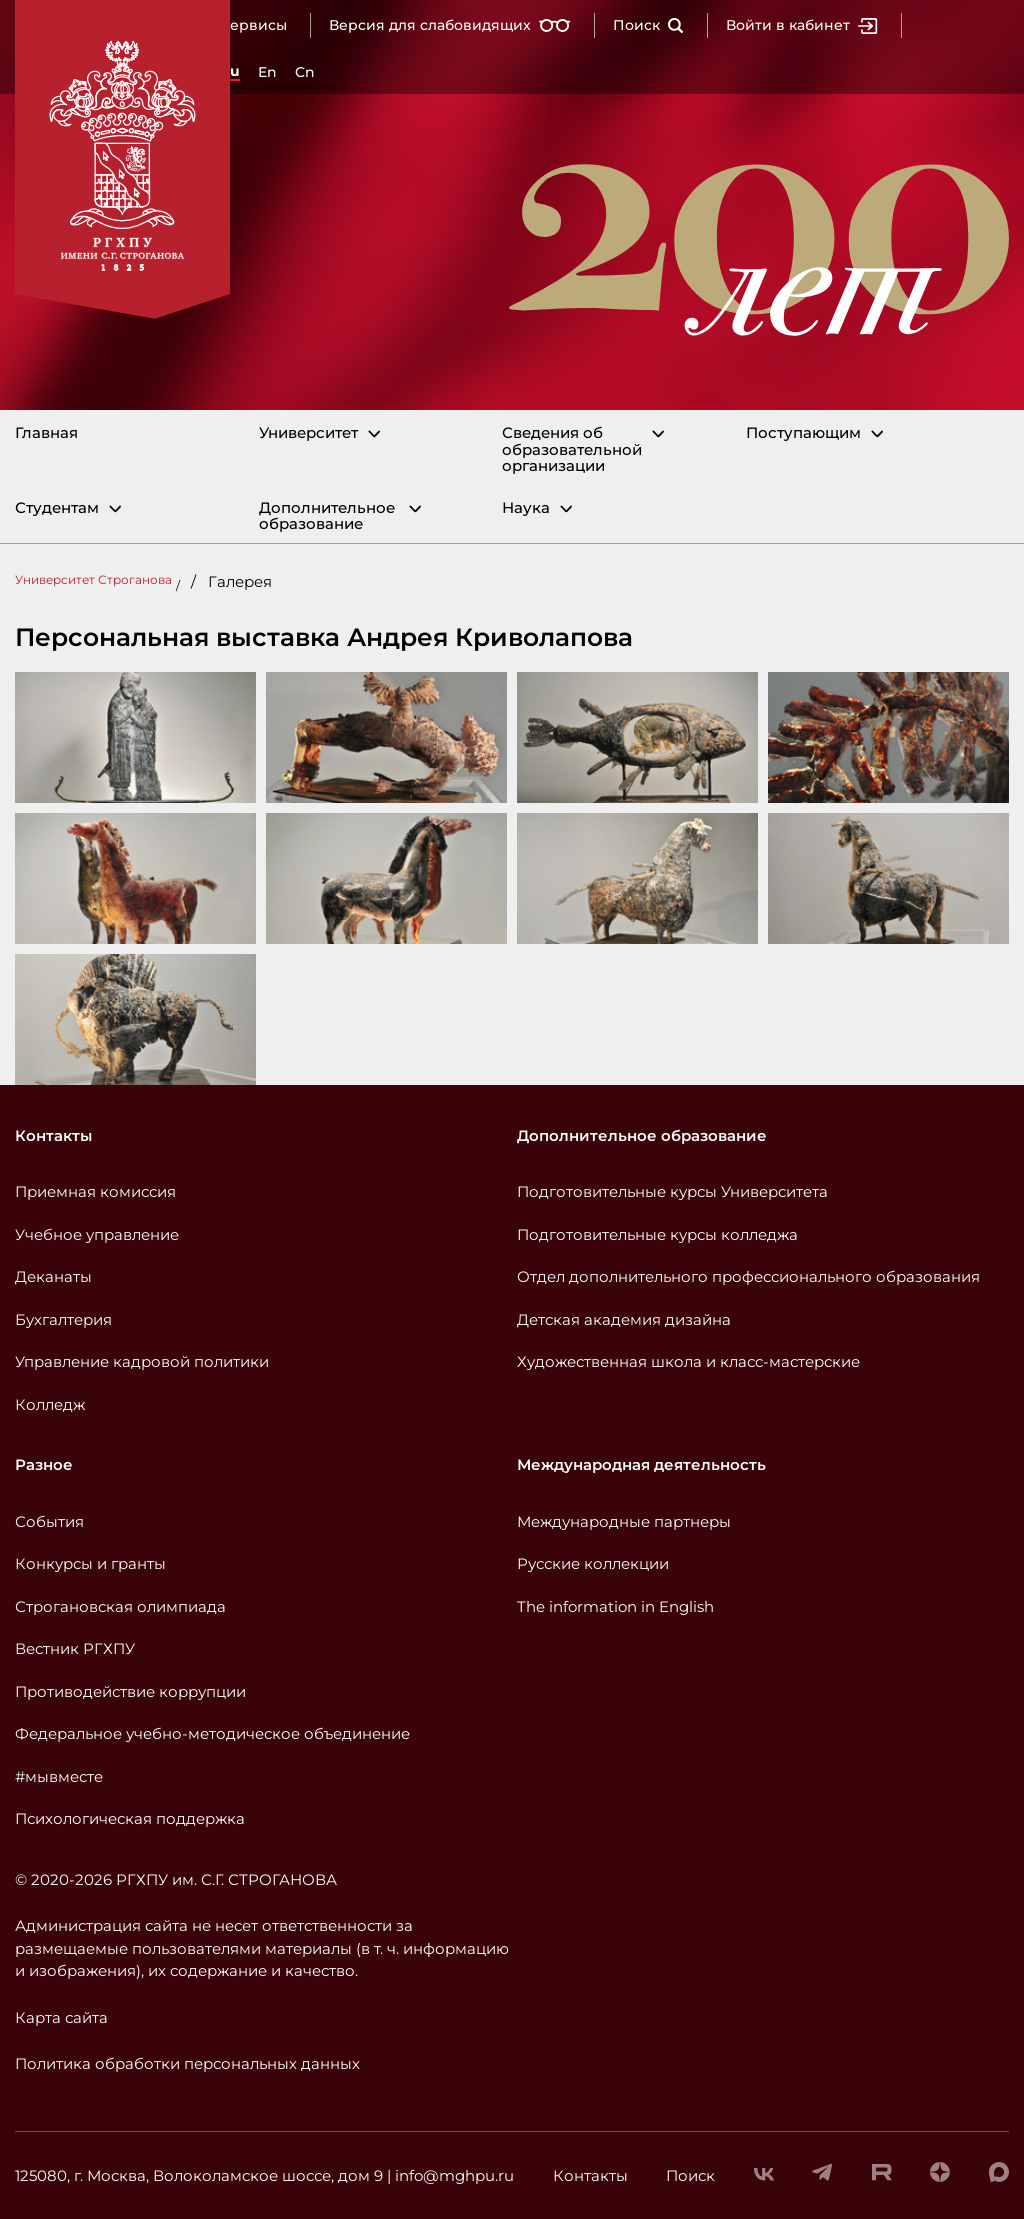  Describe the element at coordinates (44, 1464) in the screenshot. I see `Разное` at that location.